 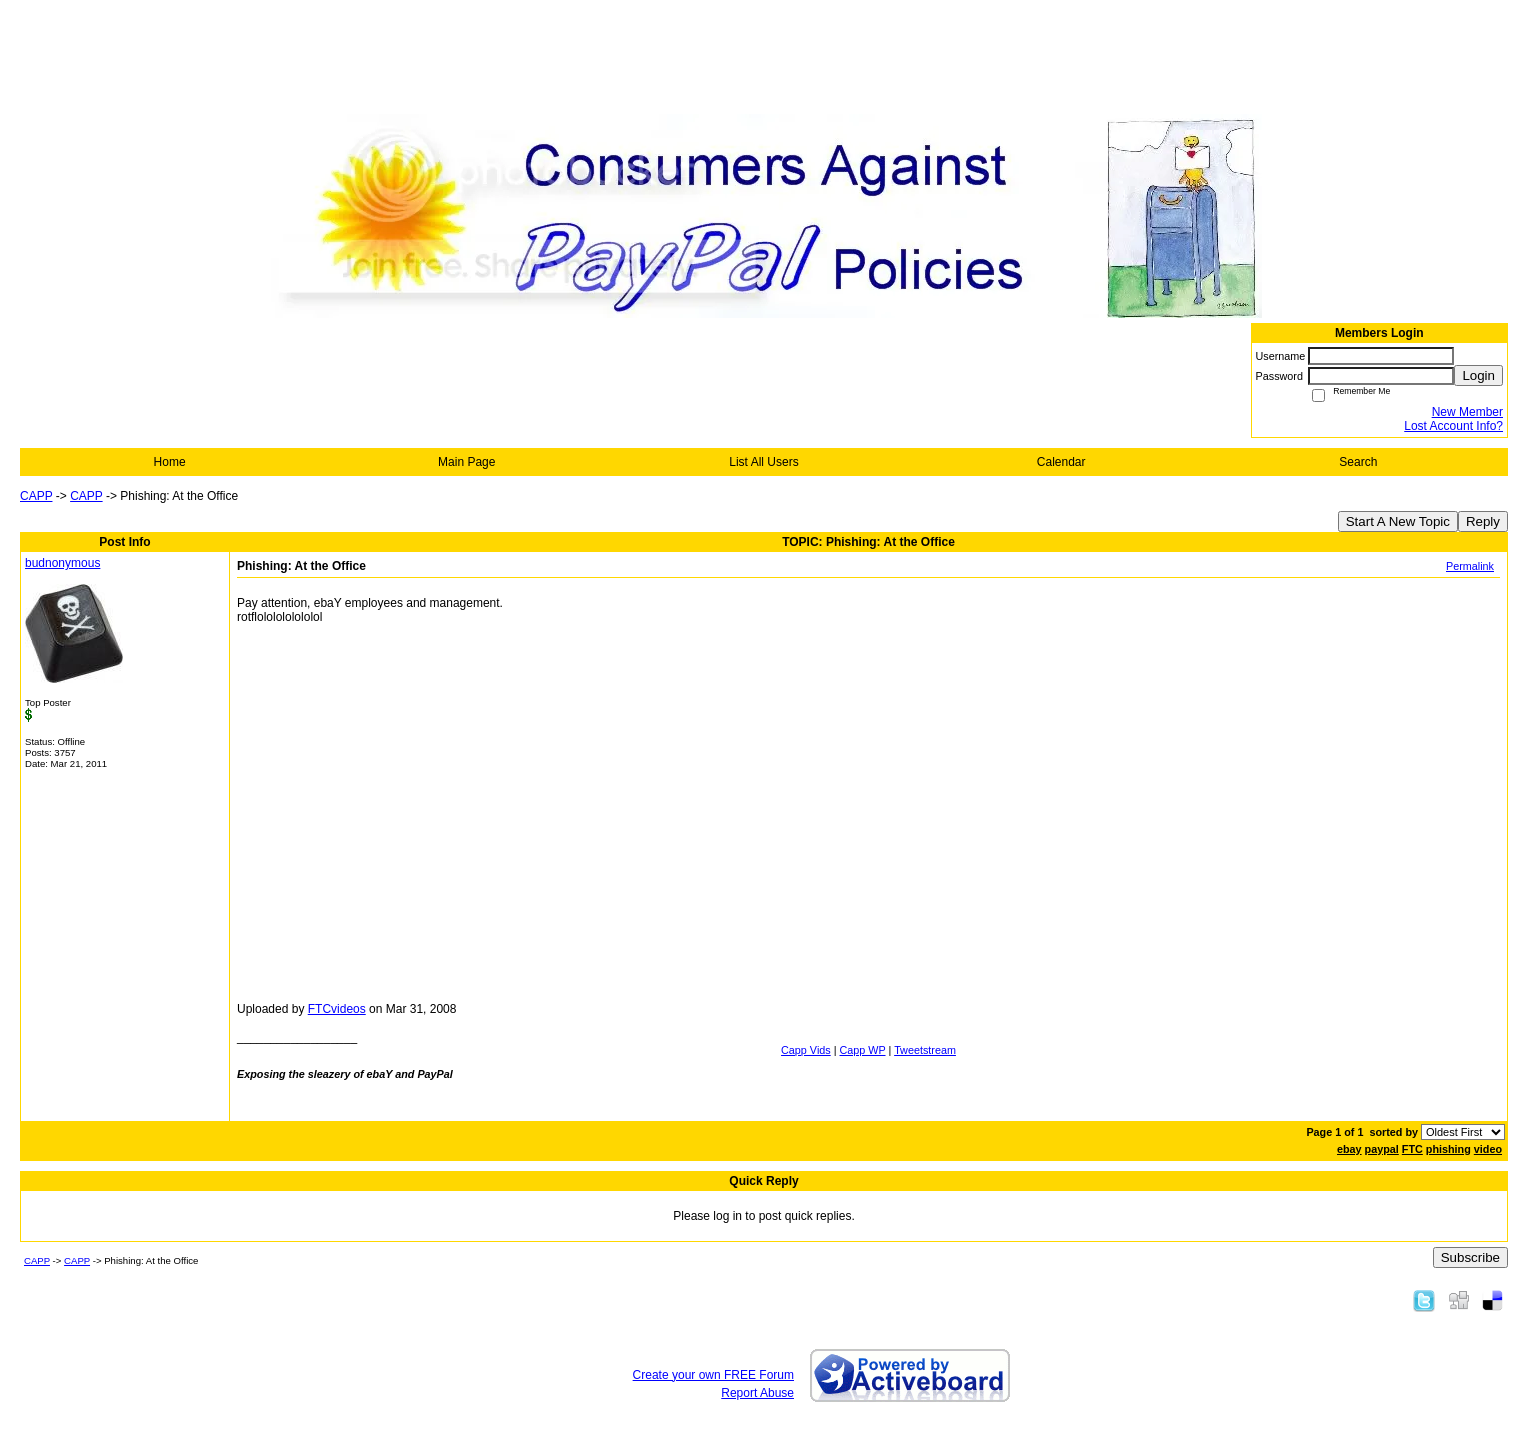 What do you see at coordinates (1488, 1149) in the screenshot?
I see `video` at bounding box center [1488, 1149].